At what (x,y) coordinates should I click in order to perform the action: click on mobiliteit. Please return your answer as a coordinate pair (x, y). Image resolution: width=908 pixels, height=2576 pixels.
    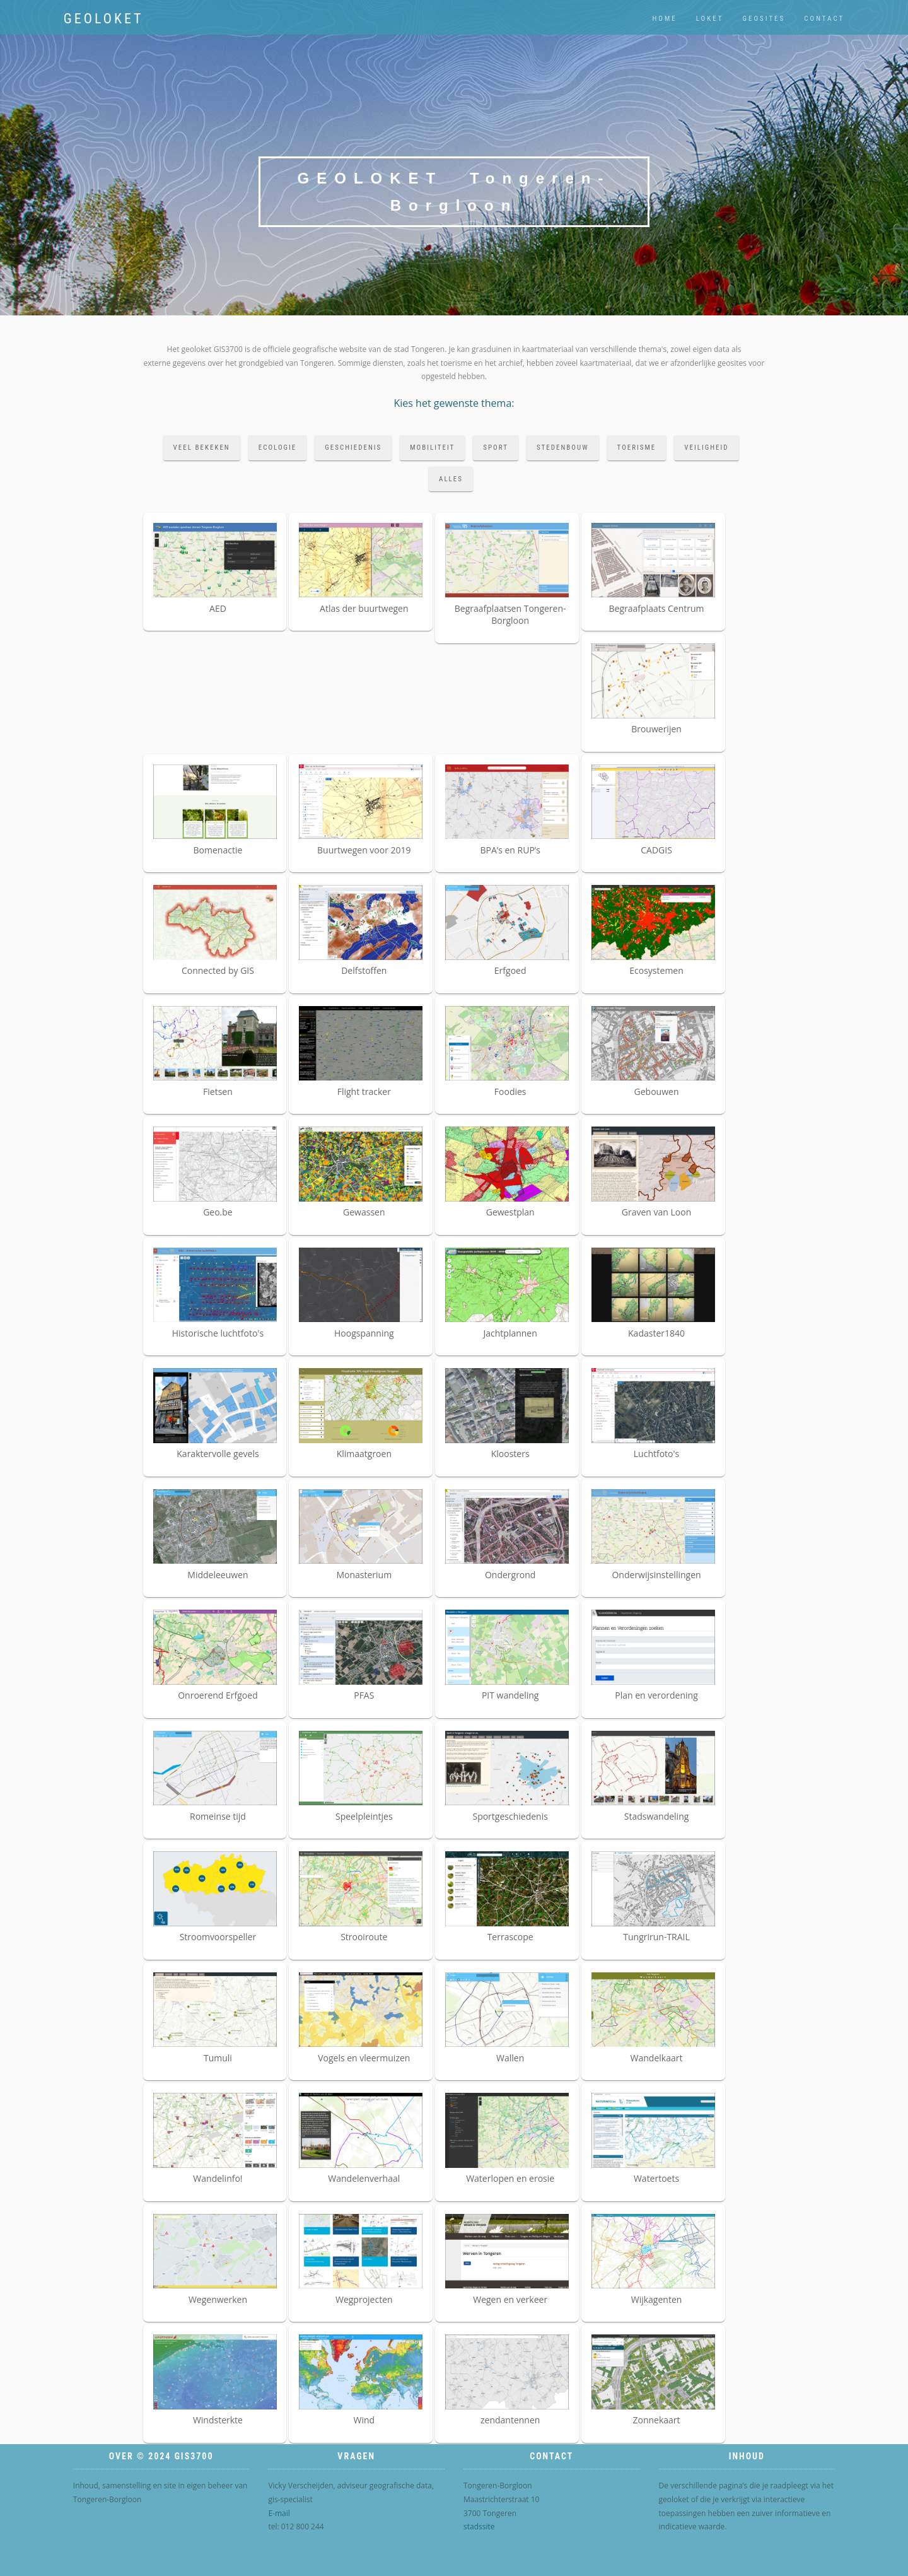
    Looking at the image, I should click on (432, 447).